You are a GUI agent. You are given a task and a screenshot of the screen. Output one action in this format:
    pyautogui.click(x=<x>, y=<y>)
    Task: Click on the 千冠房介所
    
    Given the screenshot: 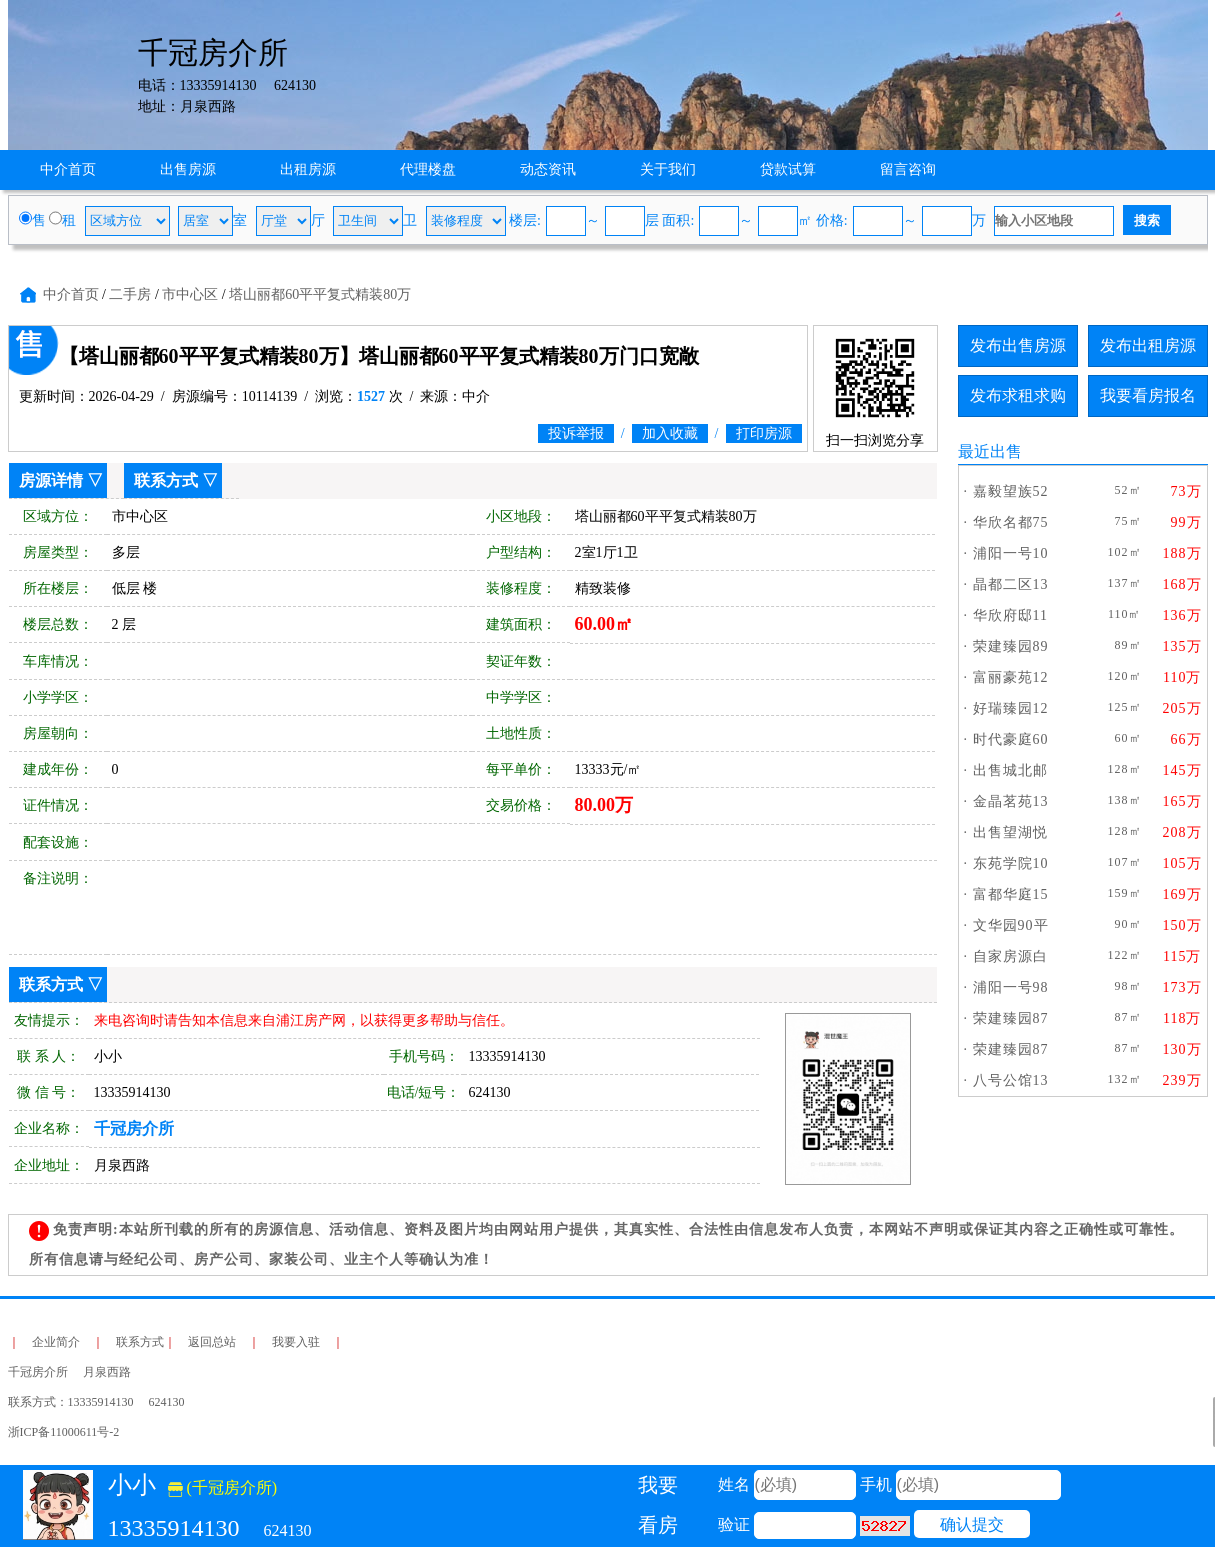 What is the action you would take?
    pyautogui.click(x=134, y=1128)
    